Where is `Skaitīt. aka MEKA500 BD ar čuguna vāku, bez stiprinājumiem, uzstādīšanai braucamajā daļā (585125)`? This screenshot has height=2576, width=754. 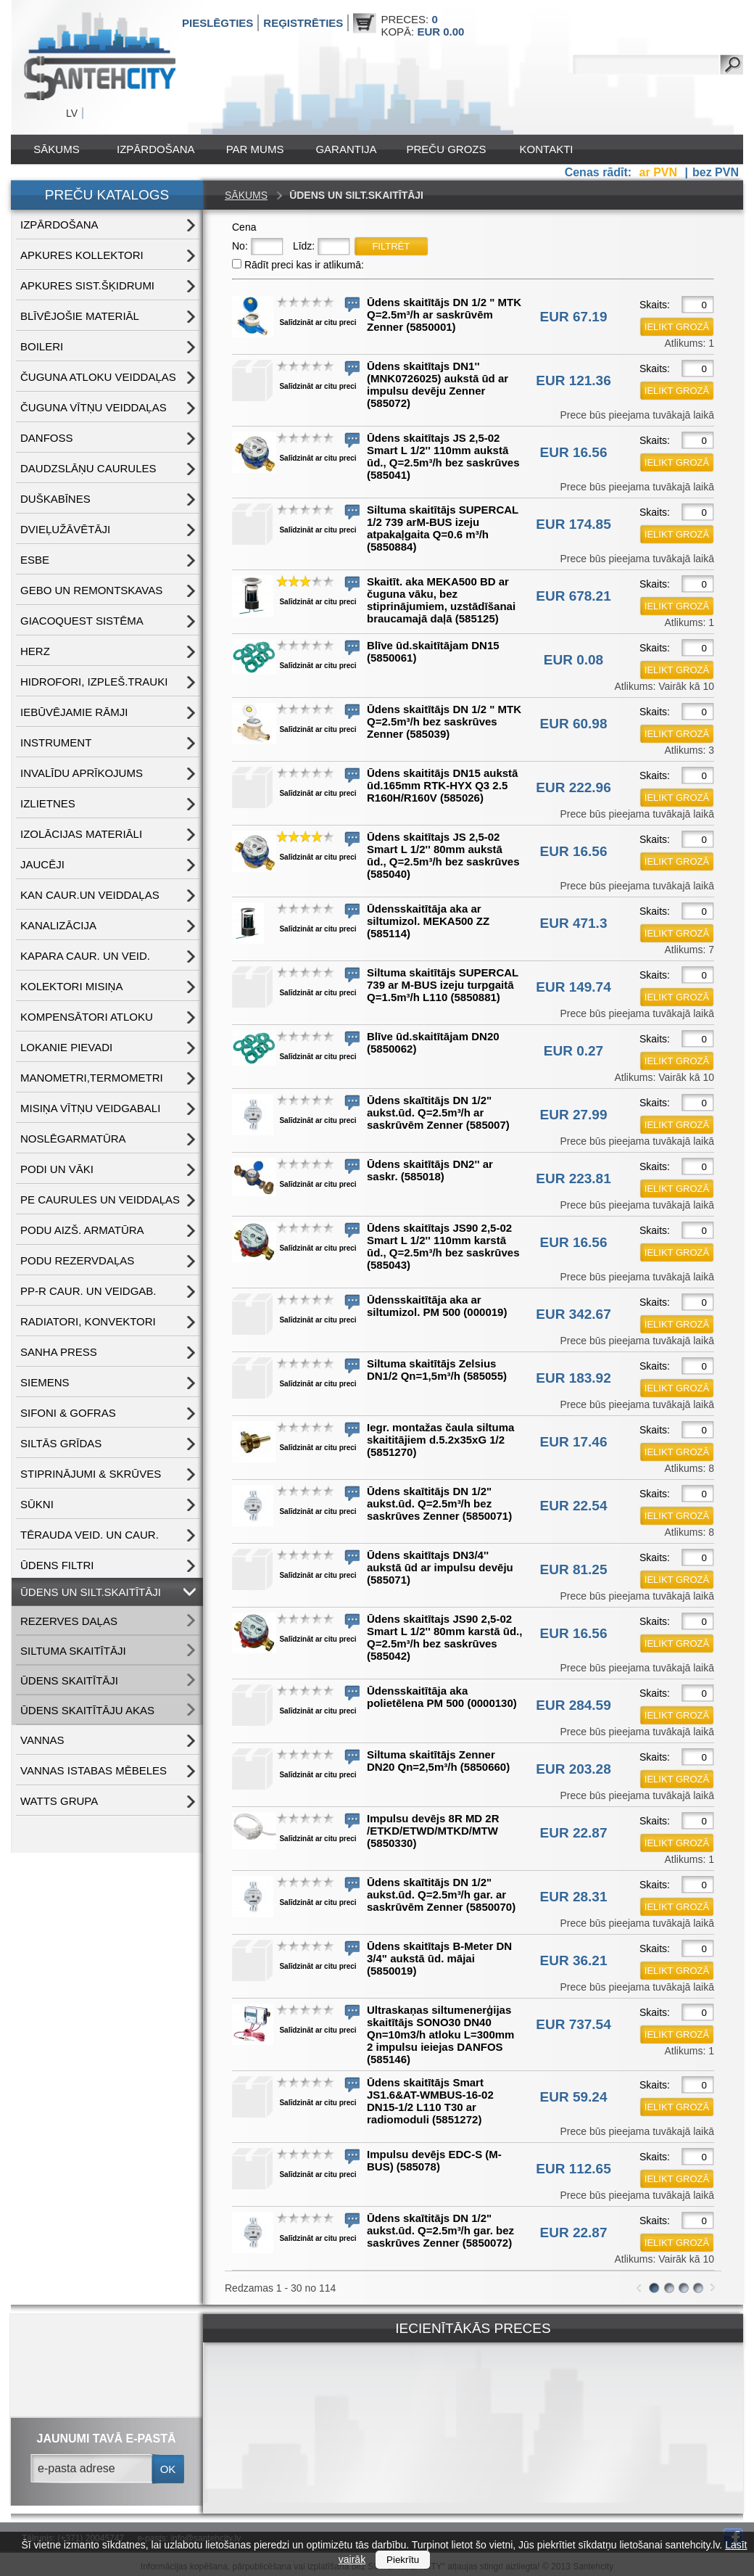 Skaitīt. aka MEKA500 BD ar čuguna vāku, bez stiprinājumiem, uzstādīšanai braucamajā daļā (585125) is located at coordinates (441, 600).